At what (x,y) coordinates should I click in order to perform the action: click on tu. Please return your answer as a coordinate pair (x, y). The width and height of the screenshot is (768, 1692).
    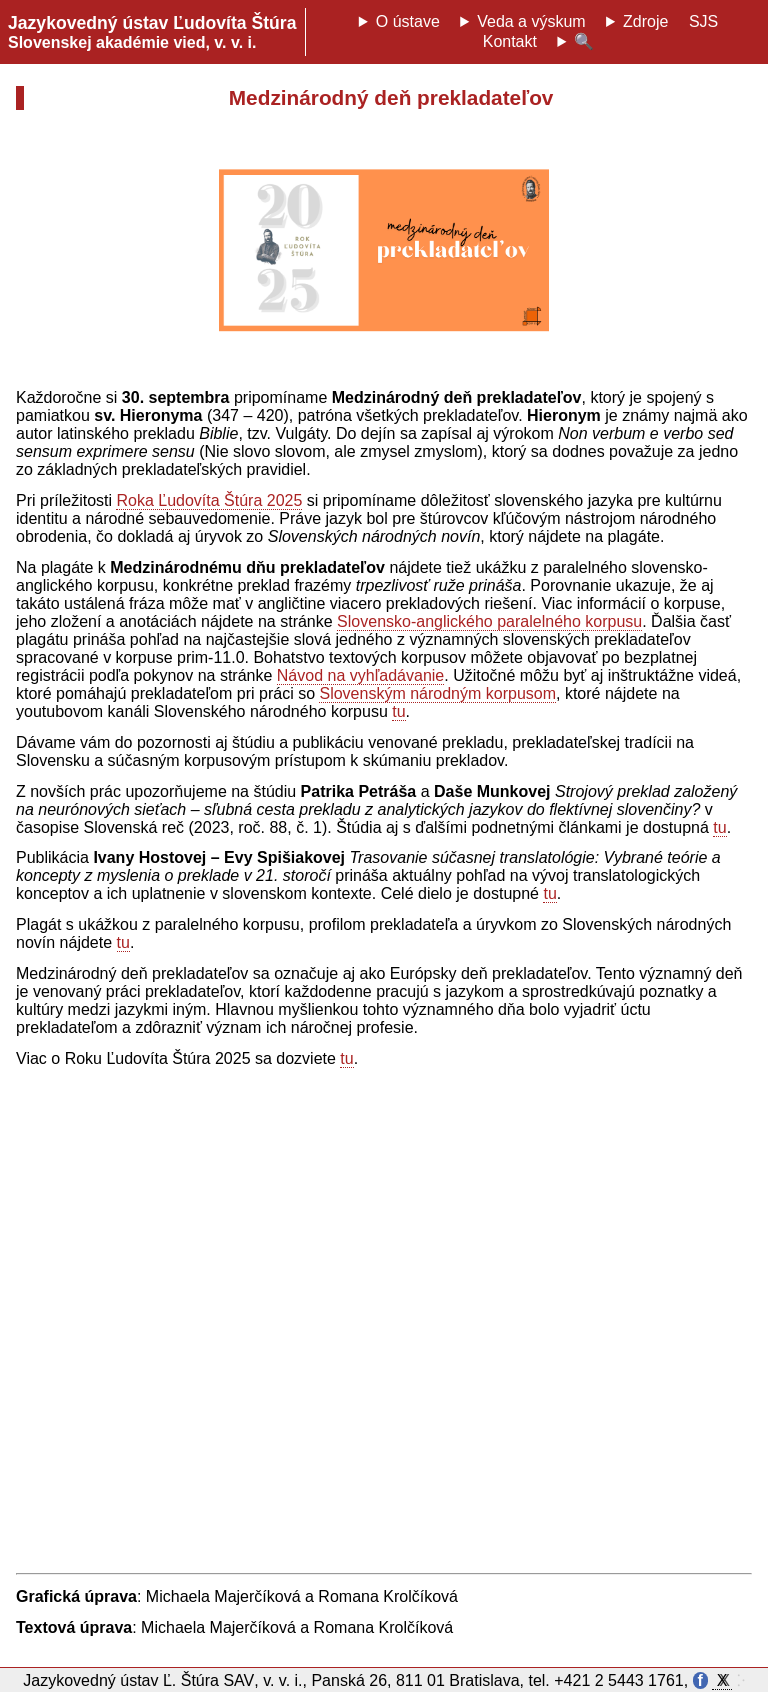
    Looking at the image, I should click on (398, 711).